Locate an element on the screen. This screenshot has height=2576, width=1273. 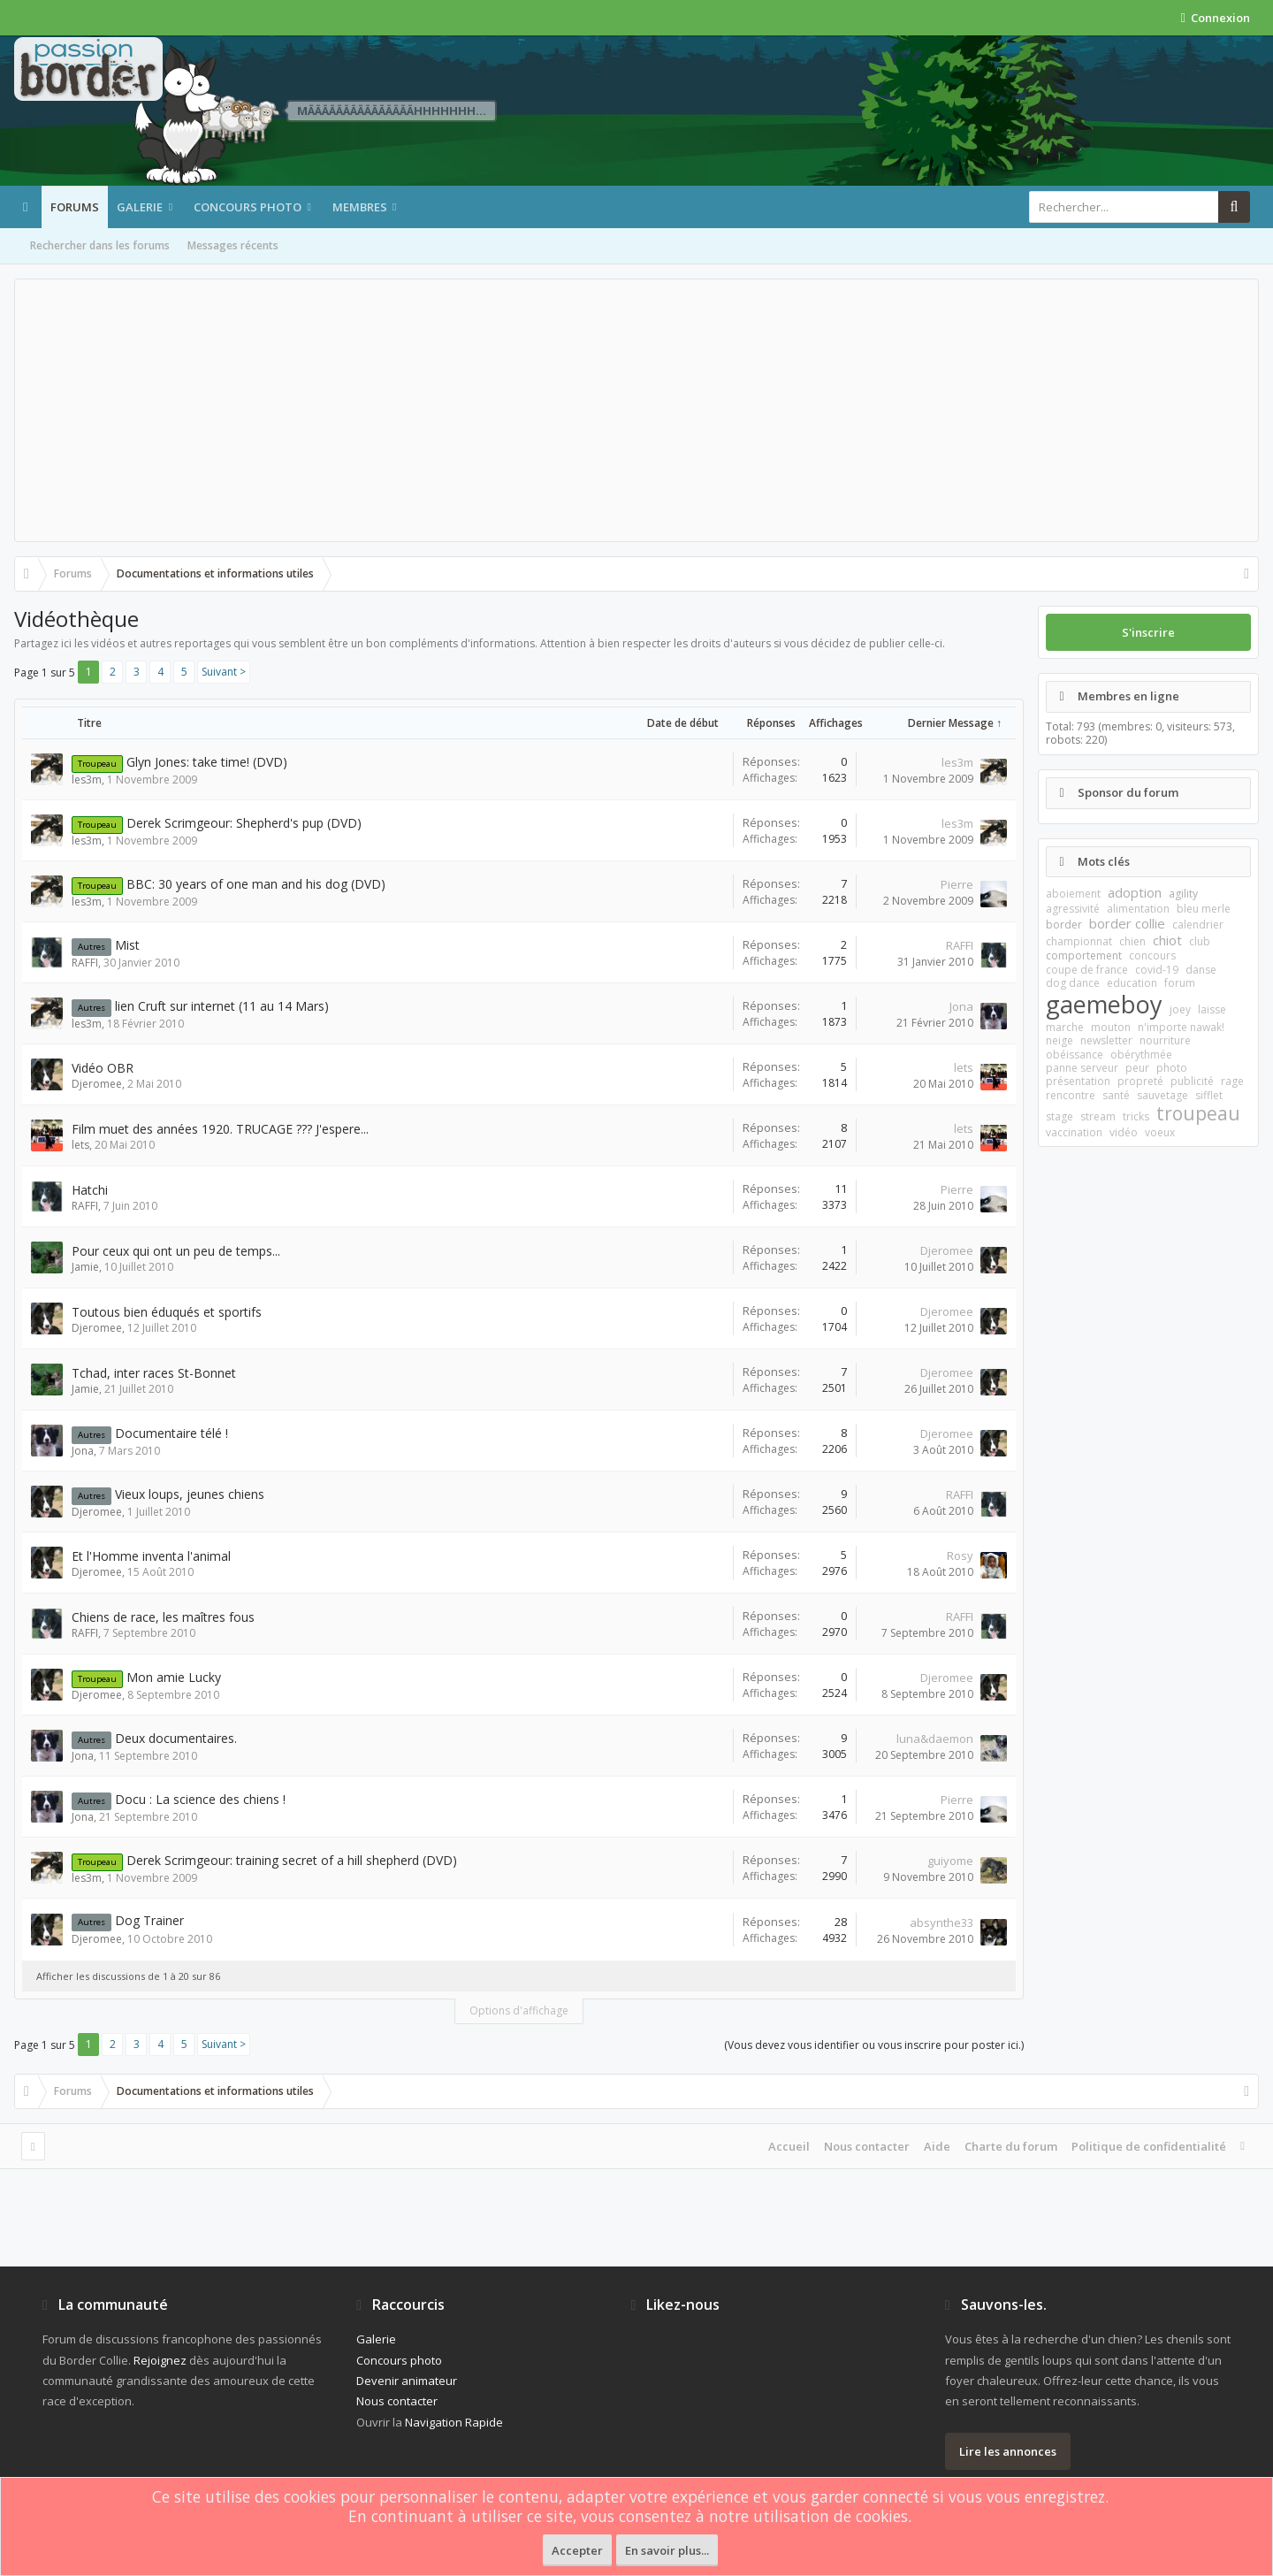
Concours photo is located at coordinates (247, 207).